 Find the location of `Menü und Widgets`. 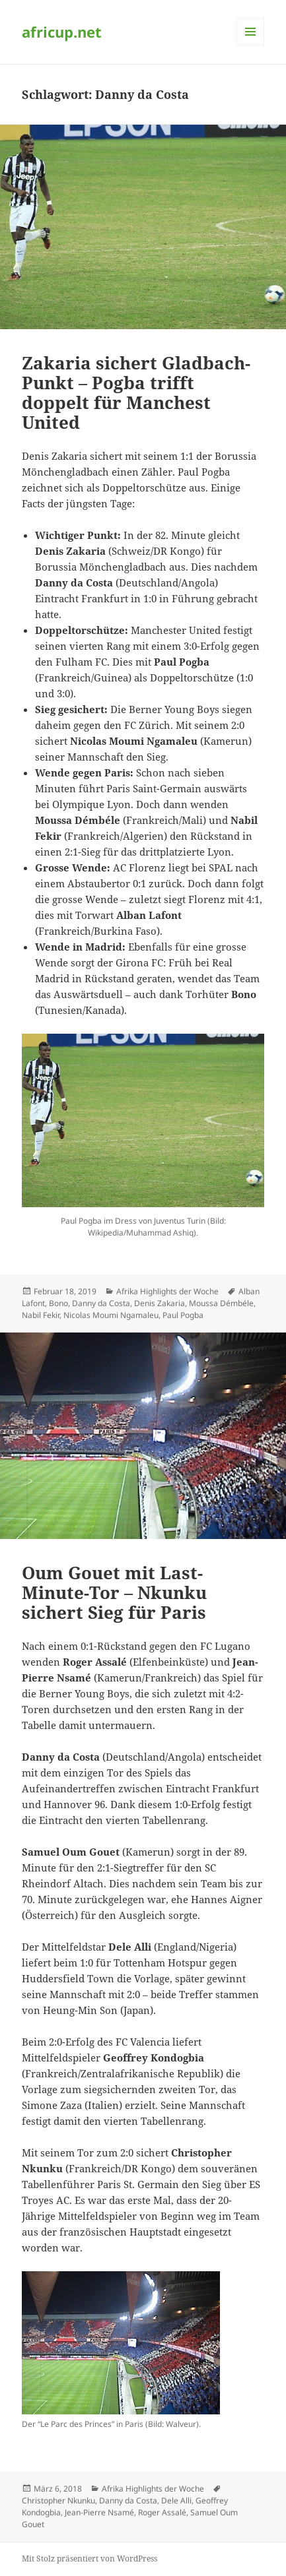

Menü und Widgets is located at coordinates (250, 45).